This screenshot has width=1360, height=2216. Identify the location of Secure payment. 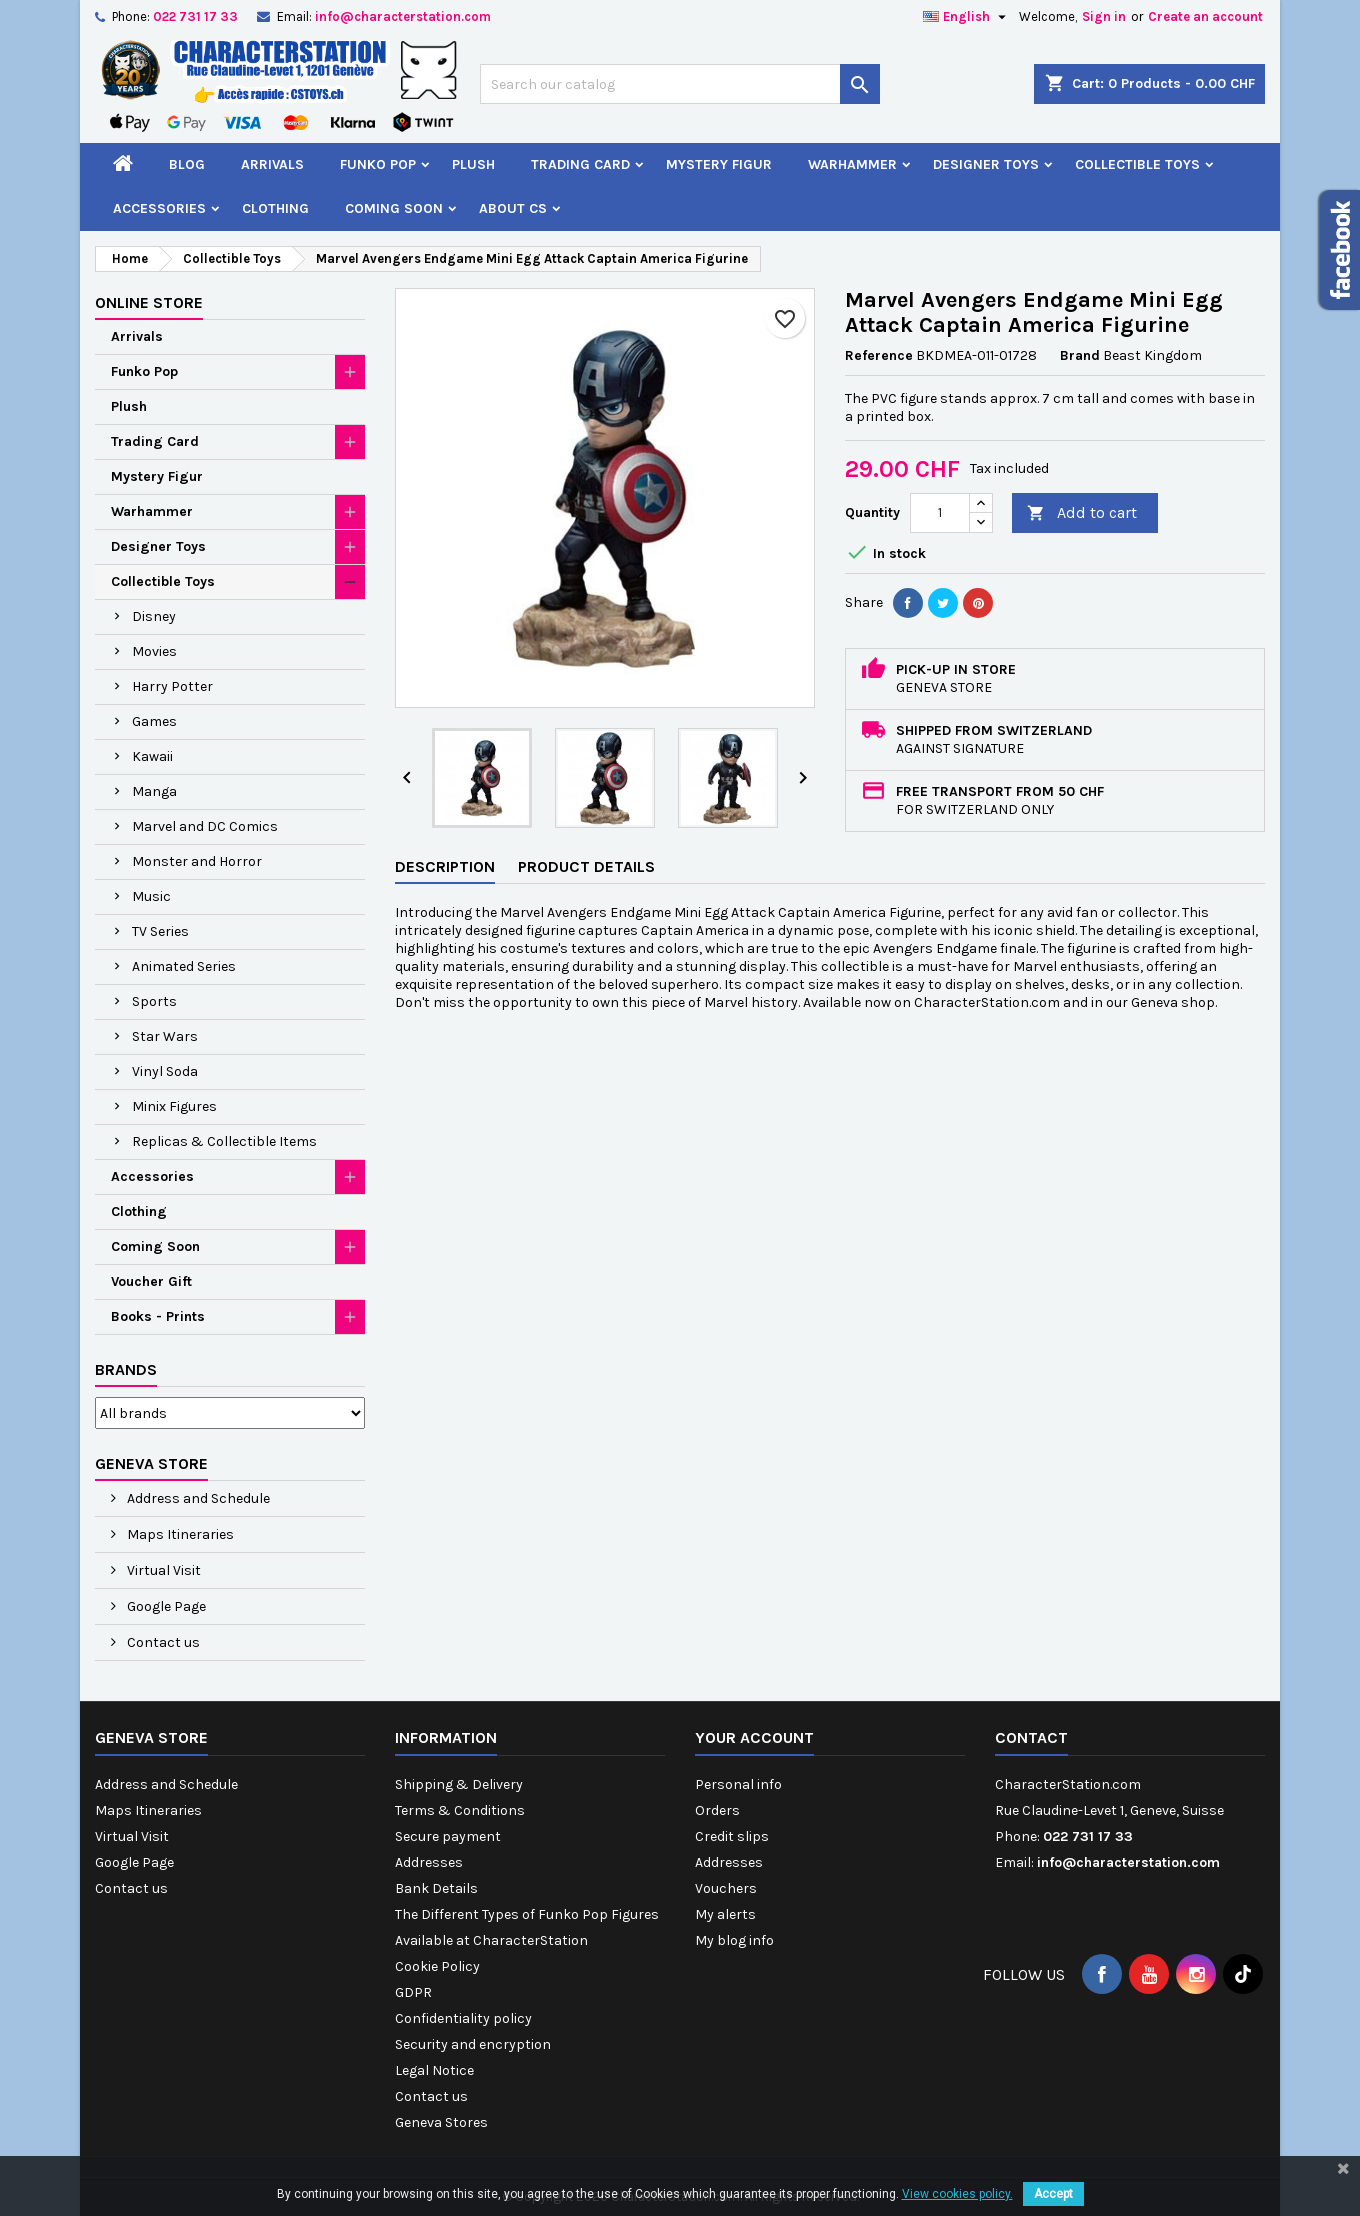
(448, 1836).